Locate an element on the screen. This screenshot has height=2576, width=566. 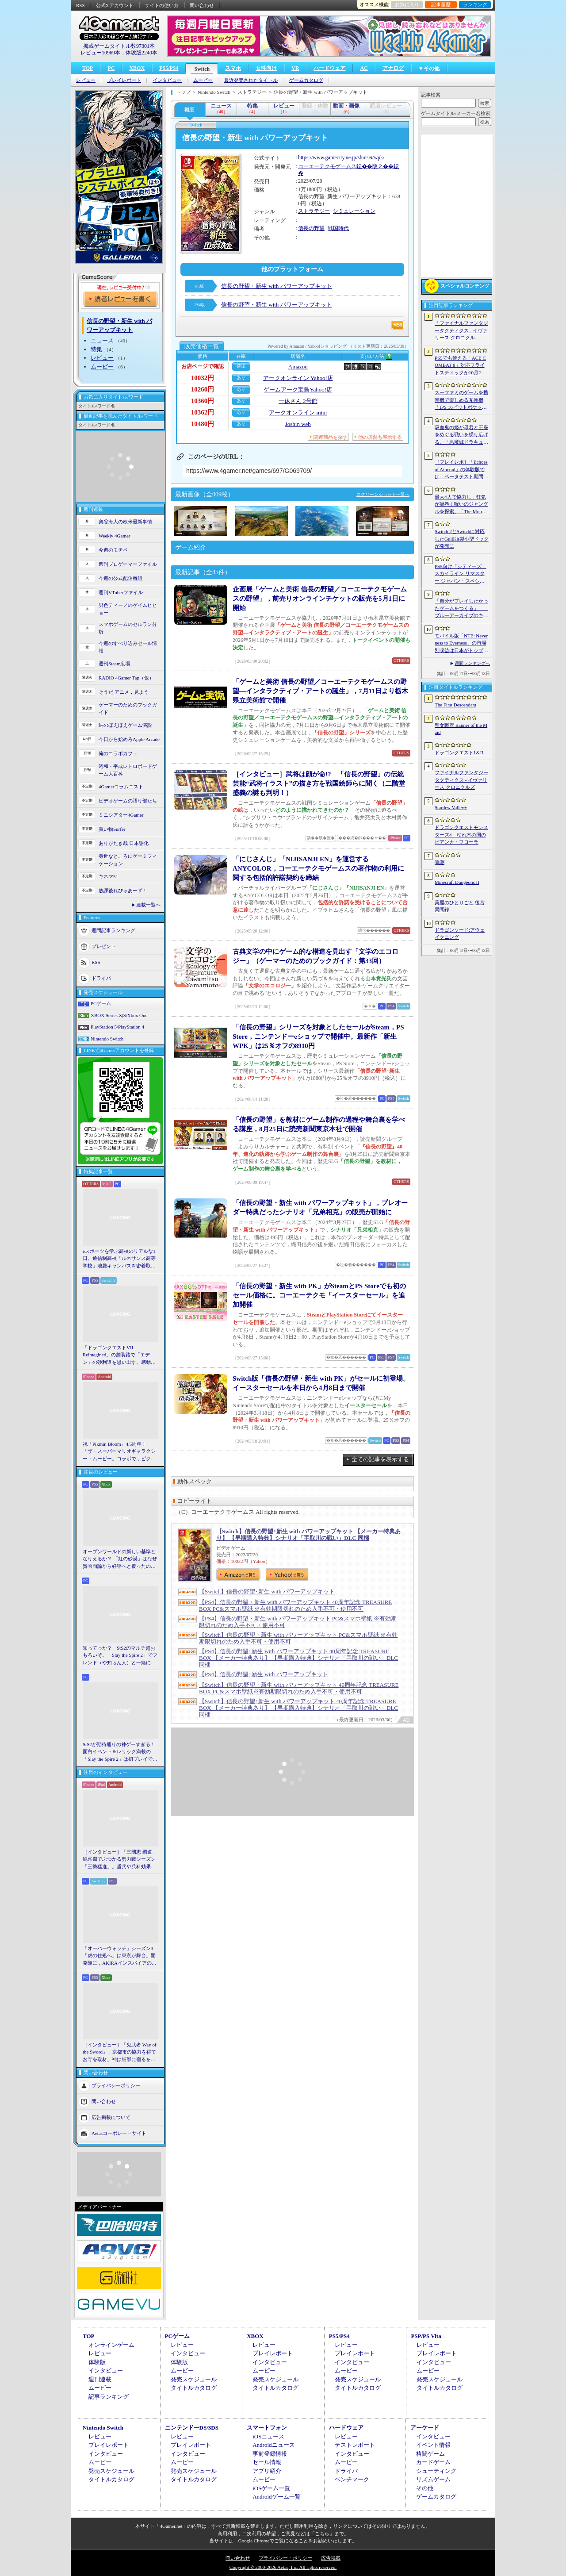
ドラゴンソード:アウェイクニング is located at coordinates (460, 933).